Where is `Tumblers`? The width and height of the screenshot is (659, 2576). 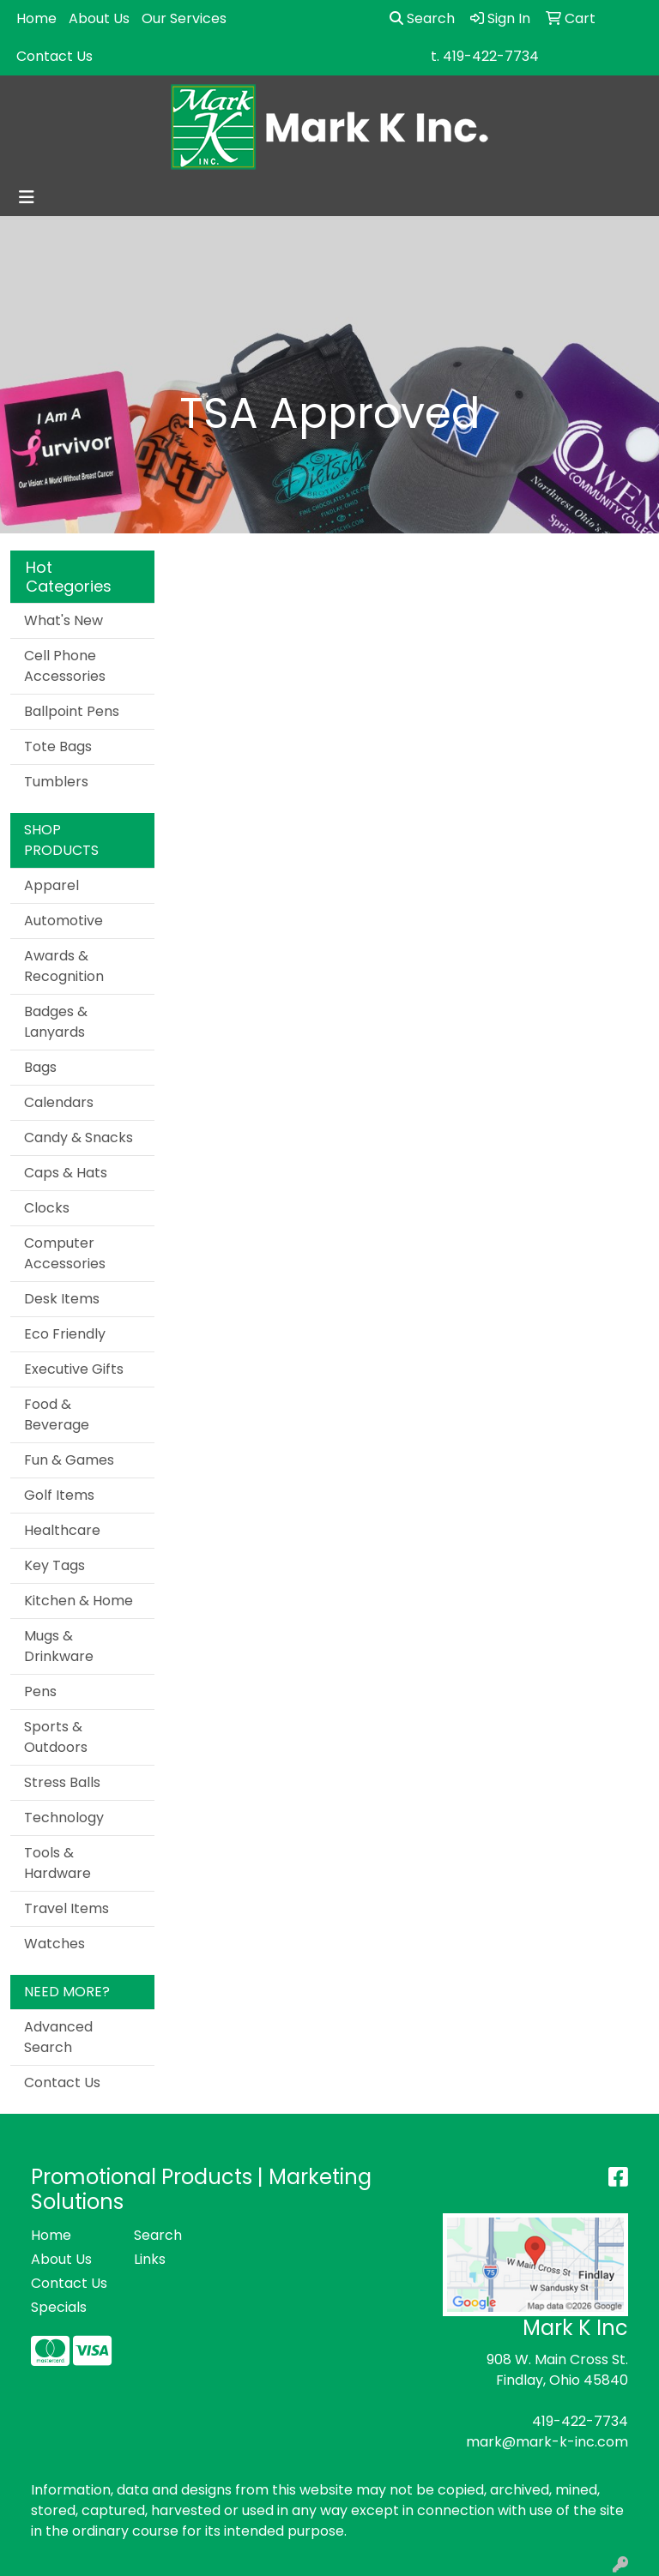
Tumblers is located at coordinates (56, 781).